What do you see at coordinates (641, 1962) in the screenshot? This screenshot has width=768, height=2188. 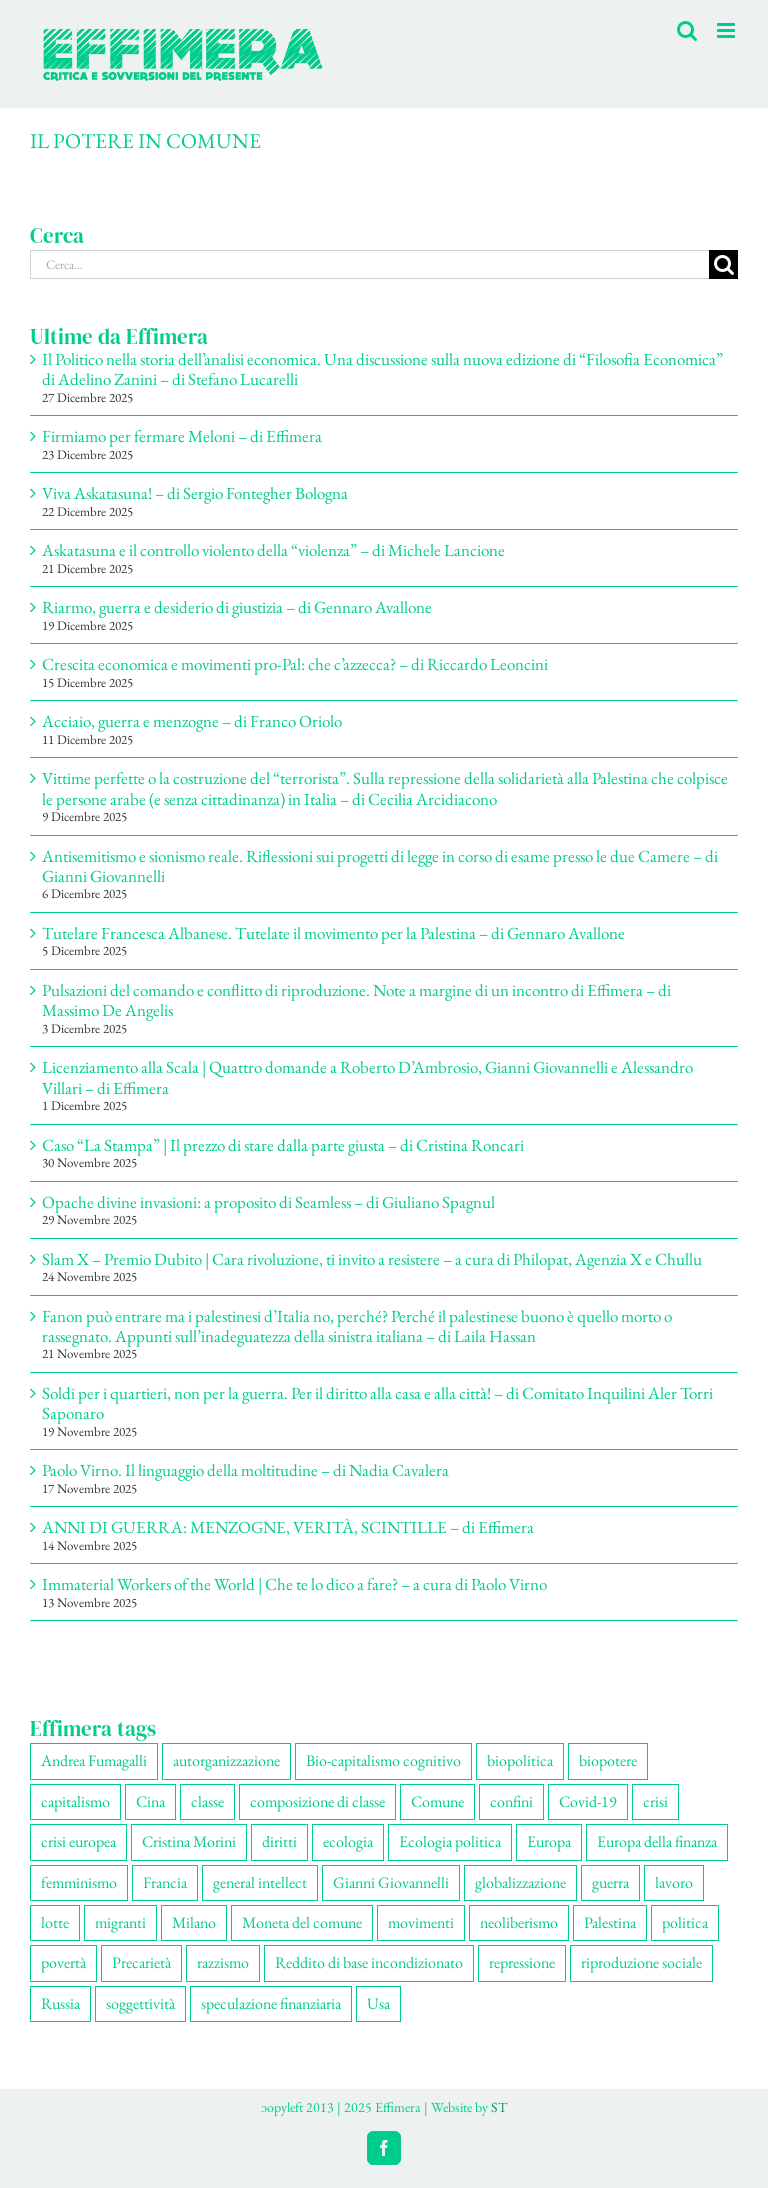 I see `riproduzione sociale [riproduzione sociale (73 elementi)]` at bounding box center [641, 1962].